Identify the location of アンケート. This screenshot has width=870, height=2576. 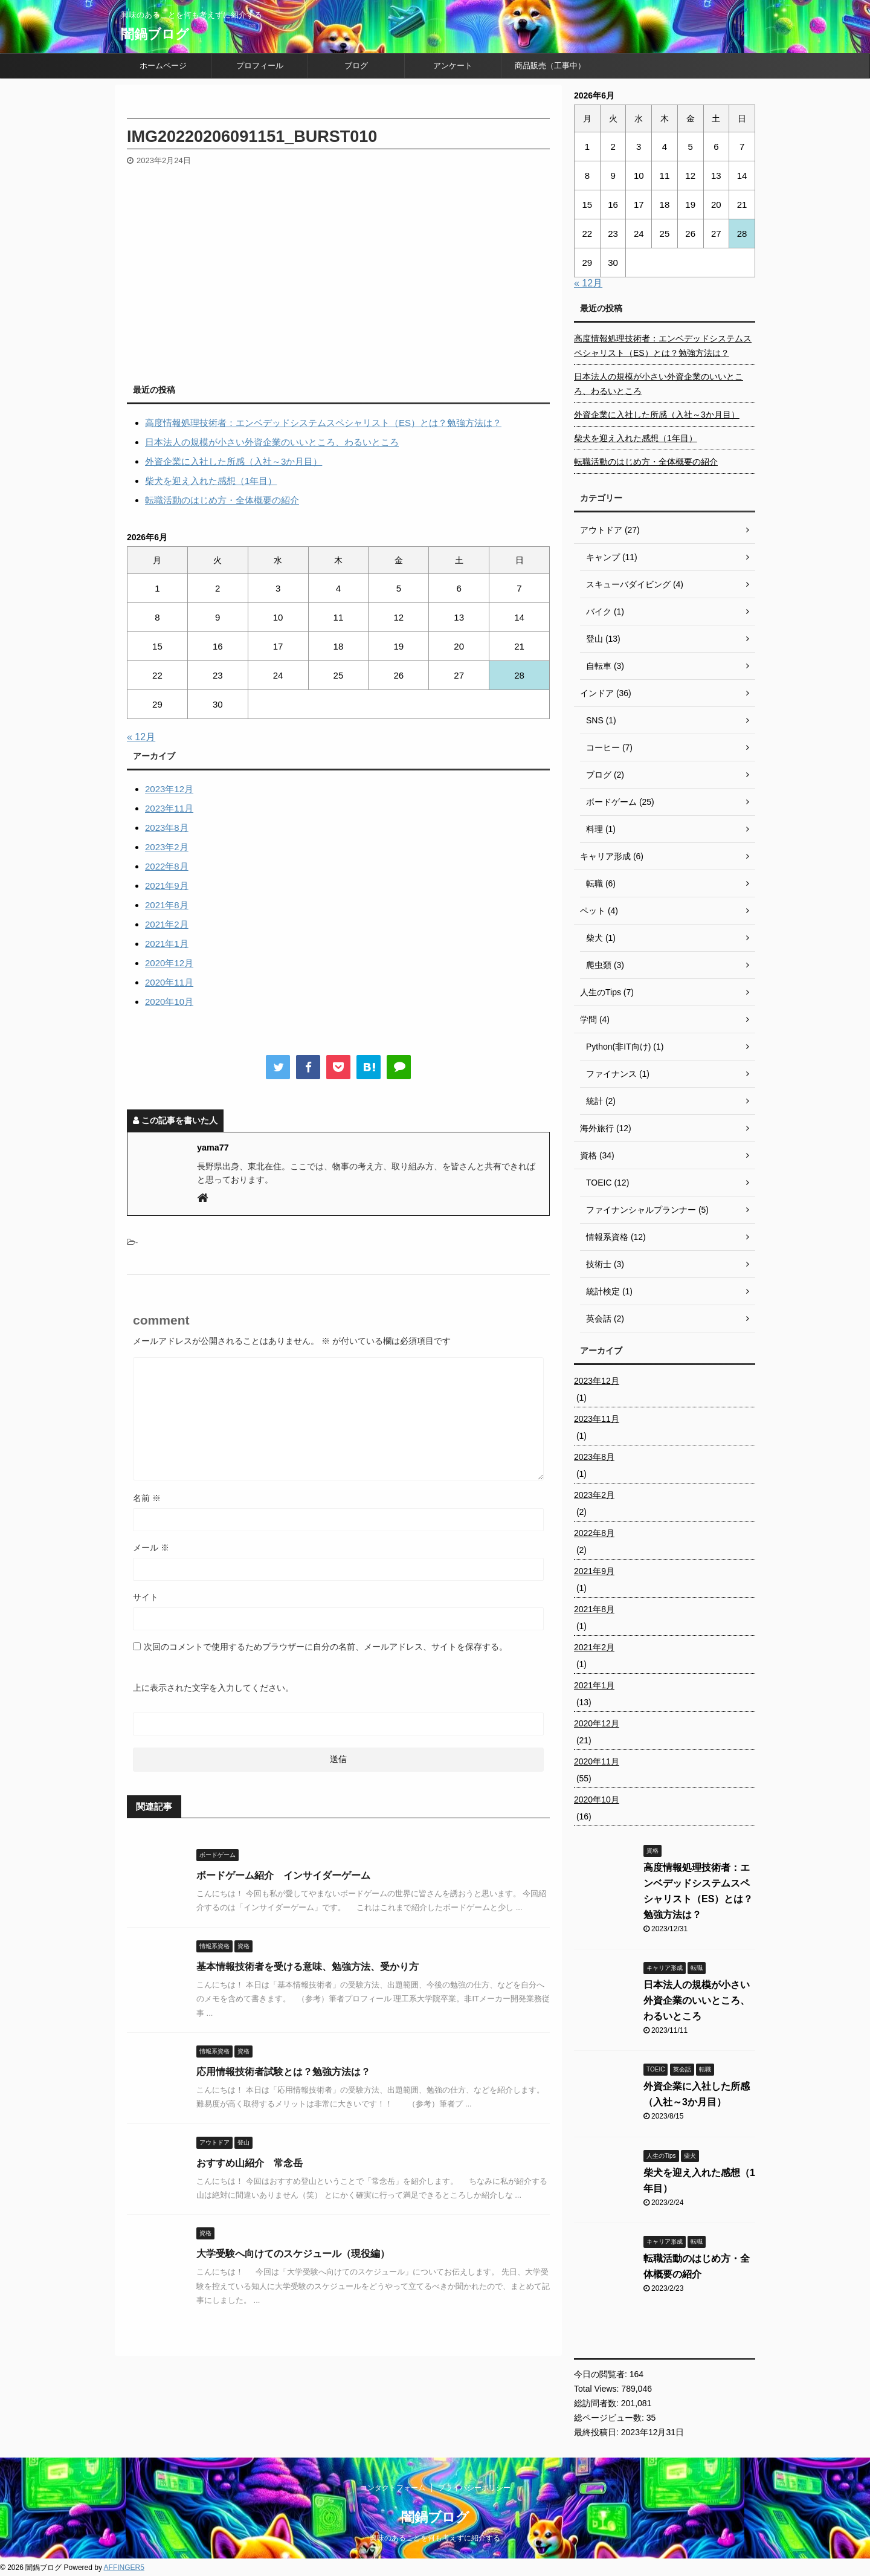
(452, 65).